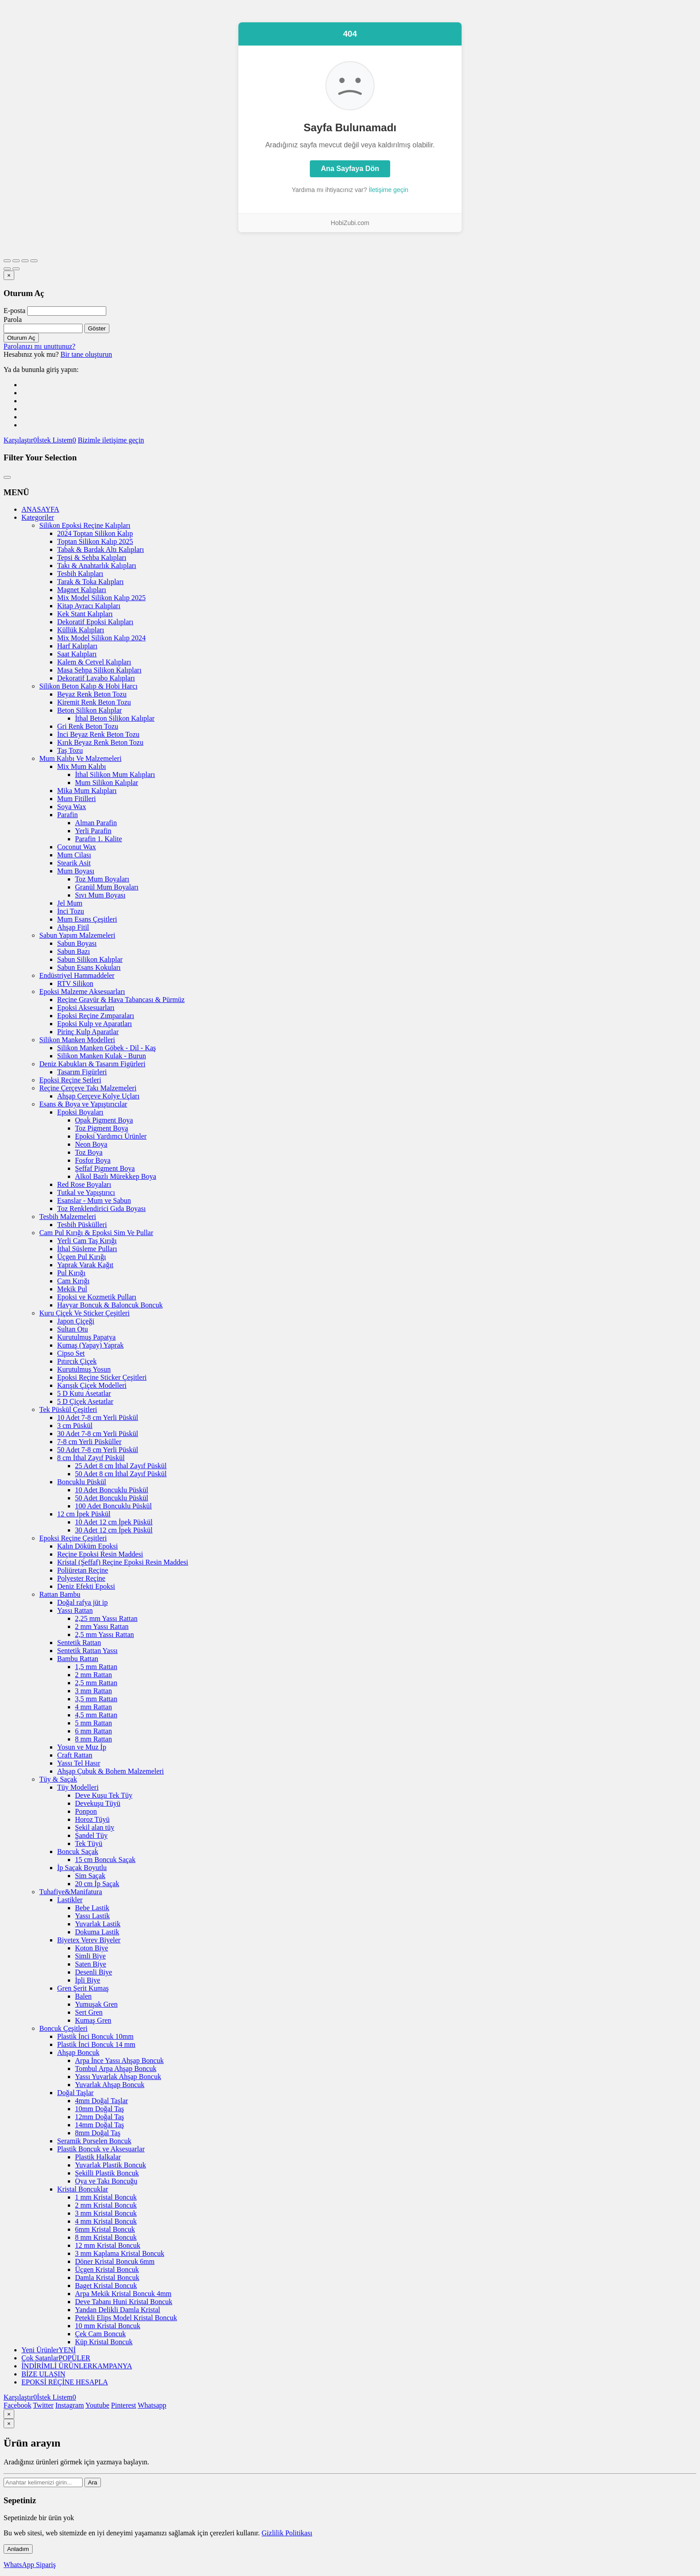 The image size is (700, 2576). Describe the element at coordinates (95, 2036) in the screenshot. I see `Plastik İnci Boncuk 10mm` at that location.